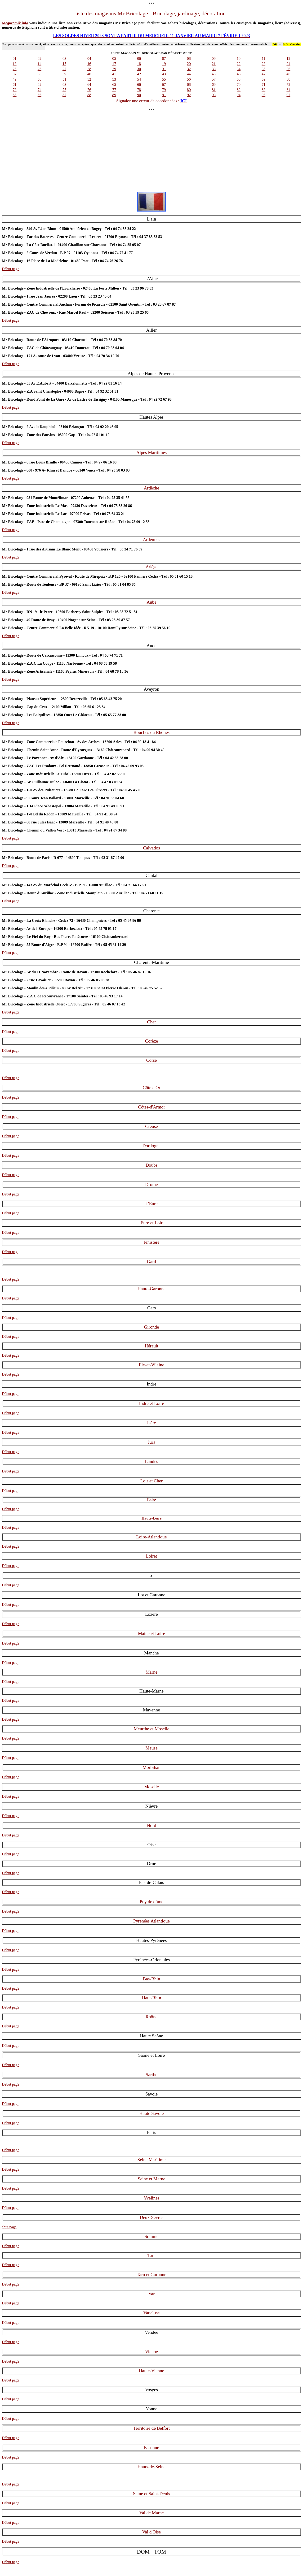 This screenshot has height=2576, width=303. I want to click on 89, so click(114, 95).